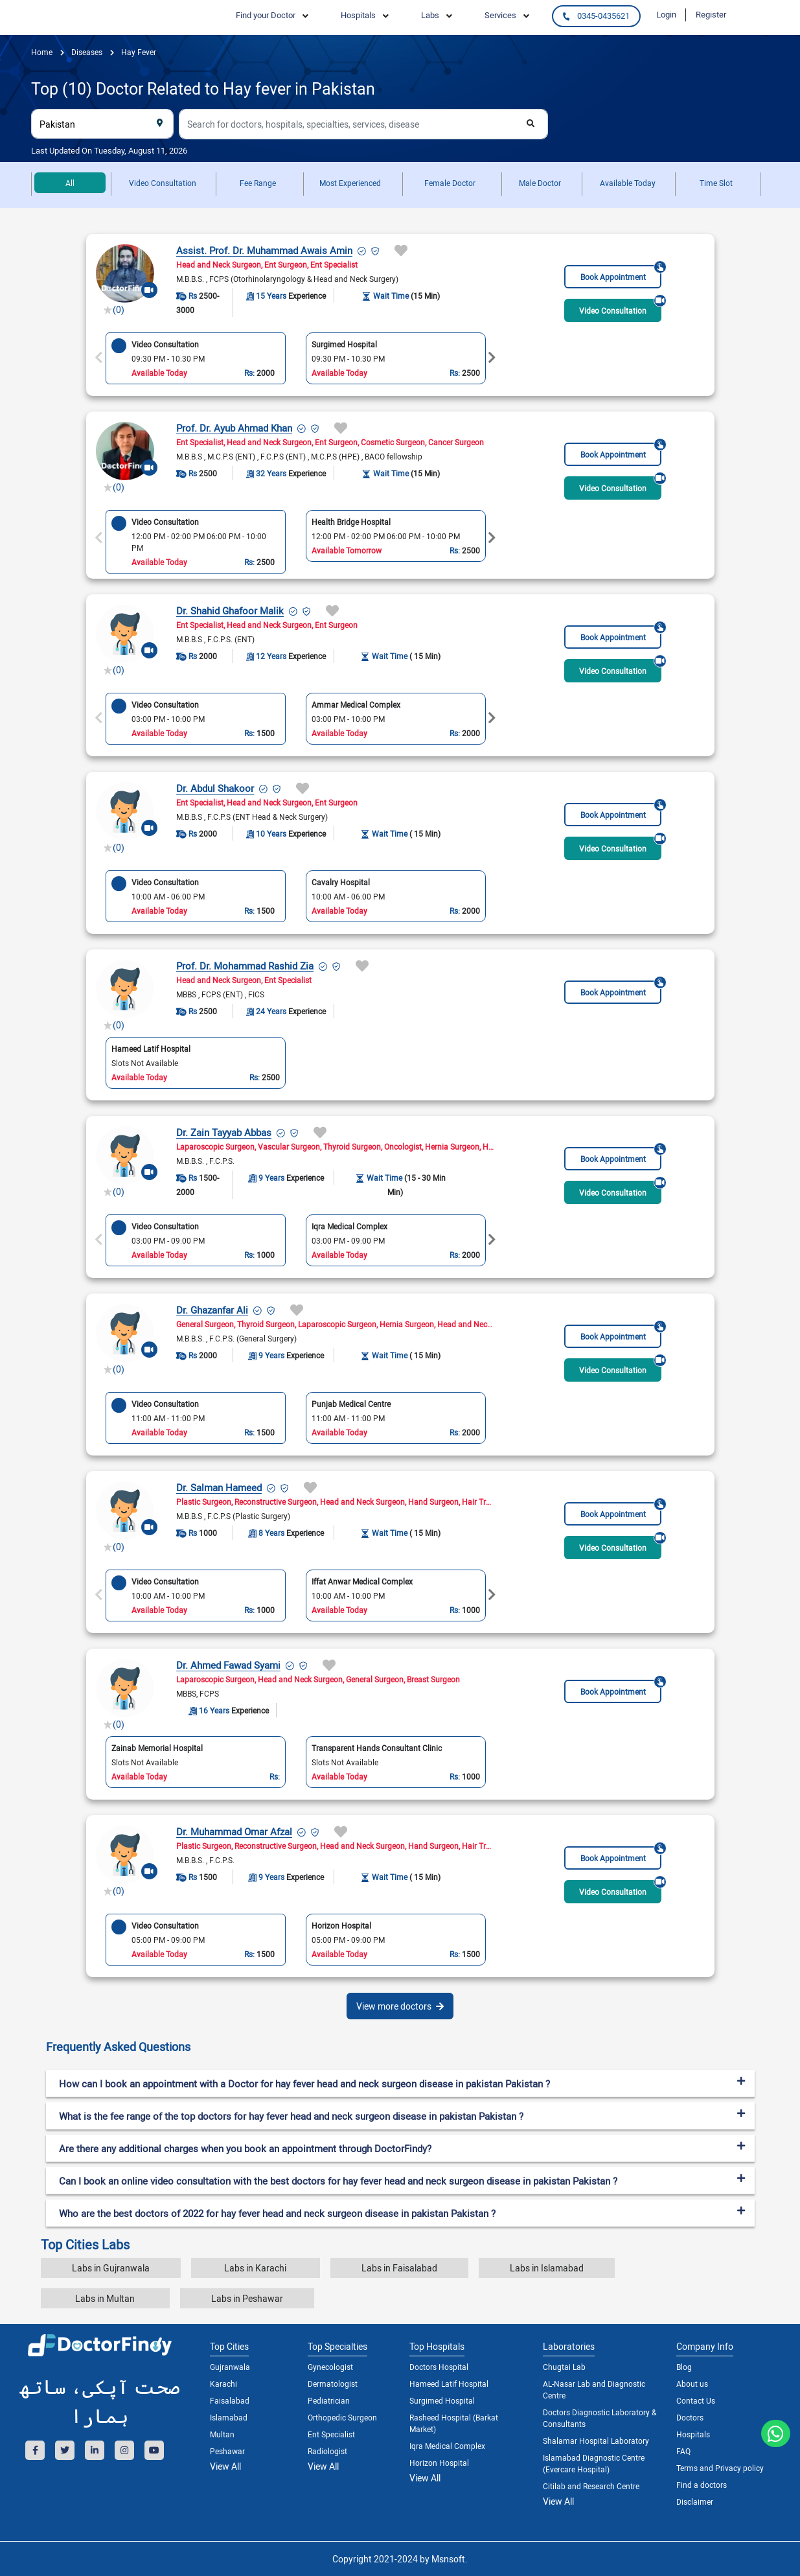 The image size is (800, 2576). What do you see at coordinates (500, 15) in the screenshot?
I see `Services [button]` at bounding box center [500, 15].